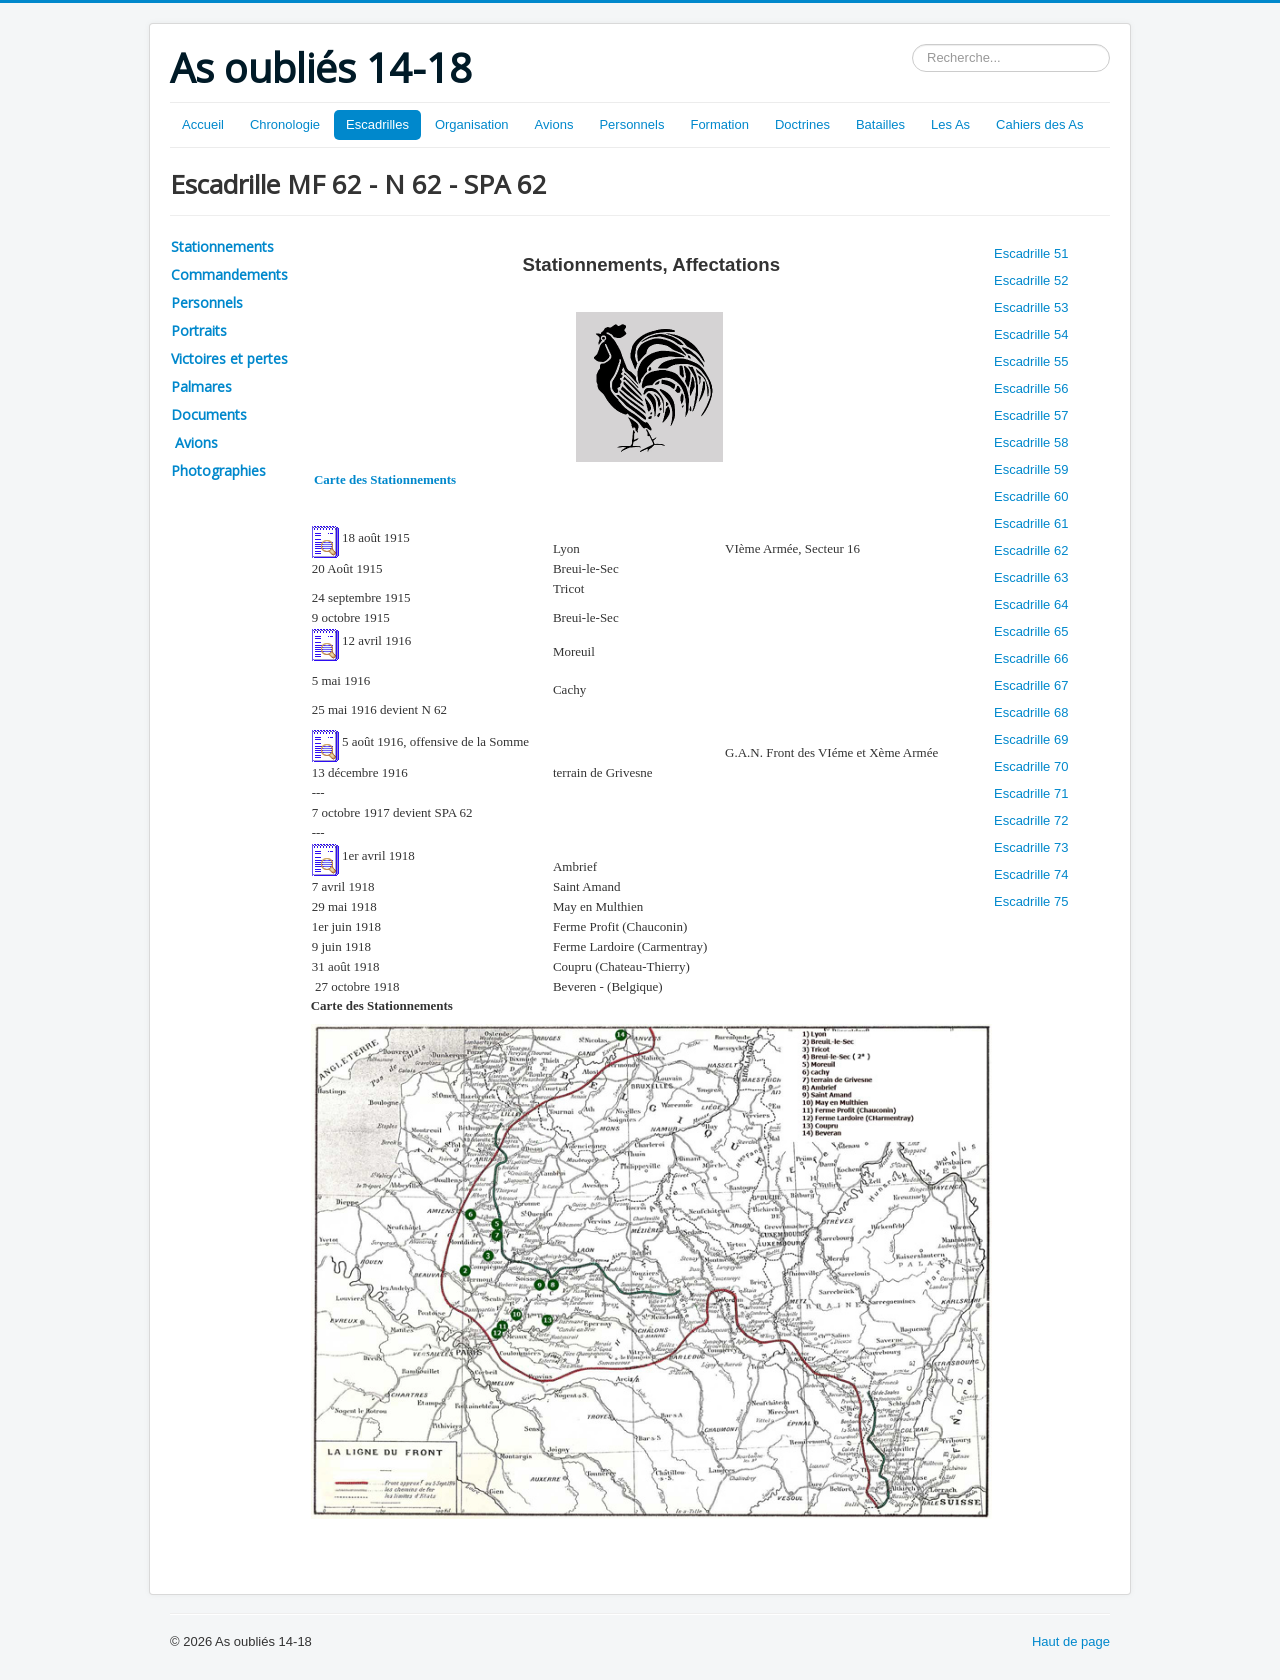  I want to click on Escadrille 75, so click(1031, 901).